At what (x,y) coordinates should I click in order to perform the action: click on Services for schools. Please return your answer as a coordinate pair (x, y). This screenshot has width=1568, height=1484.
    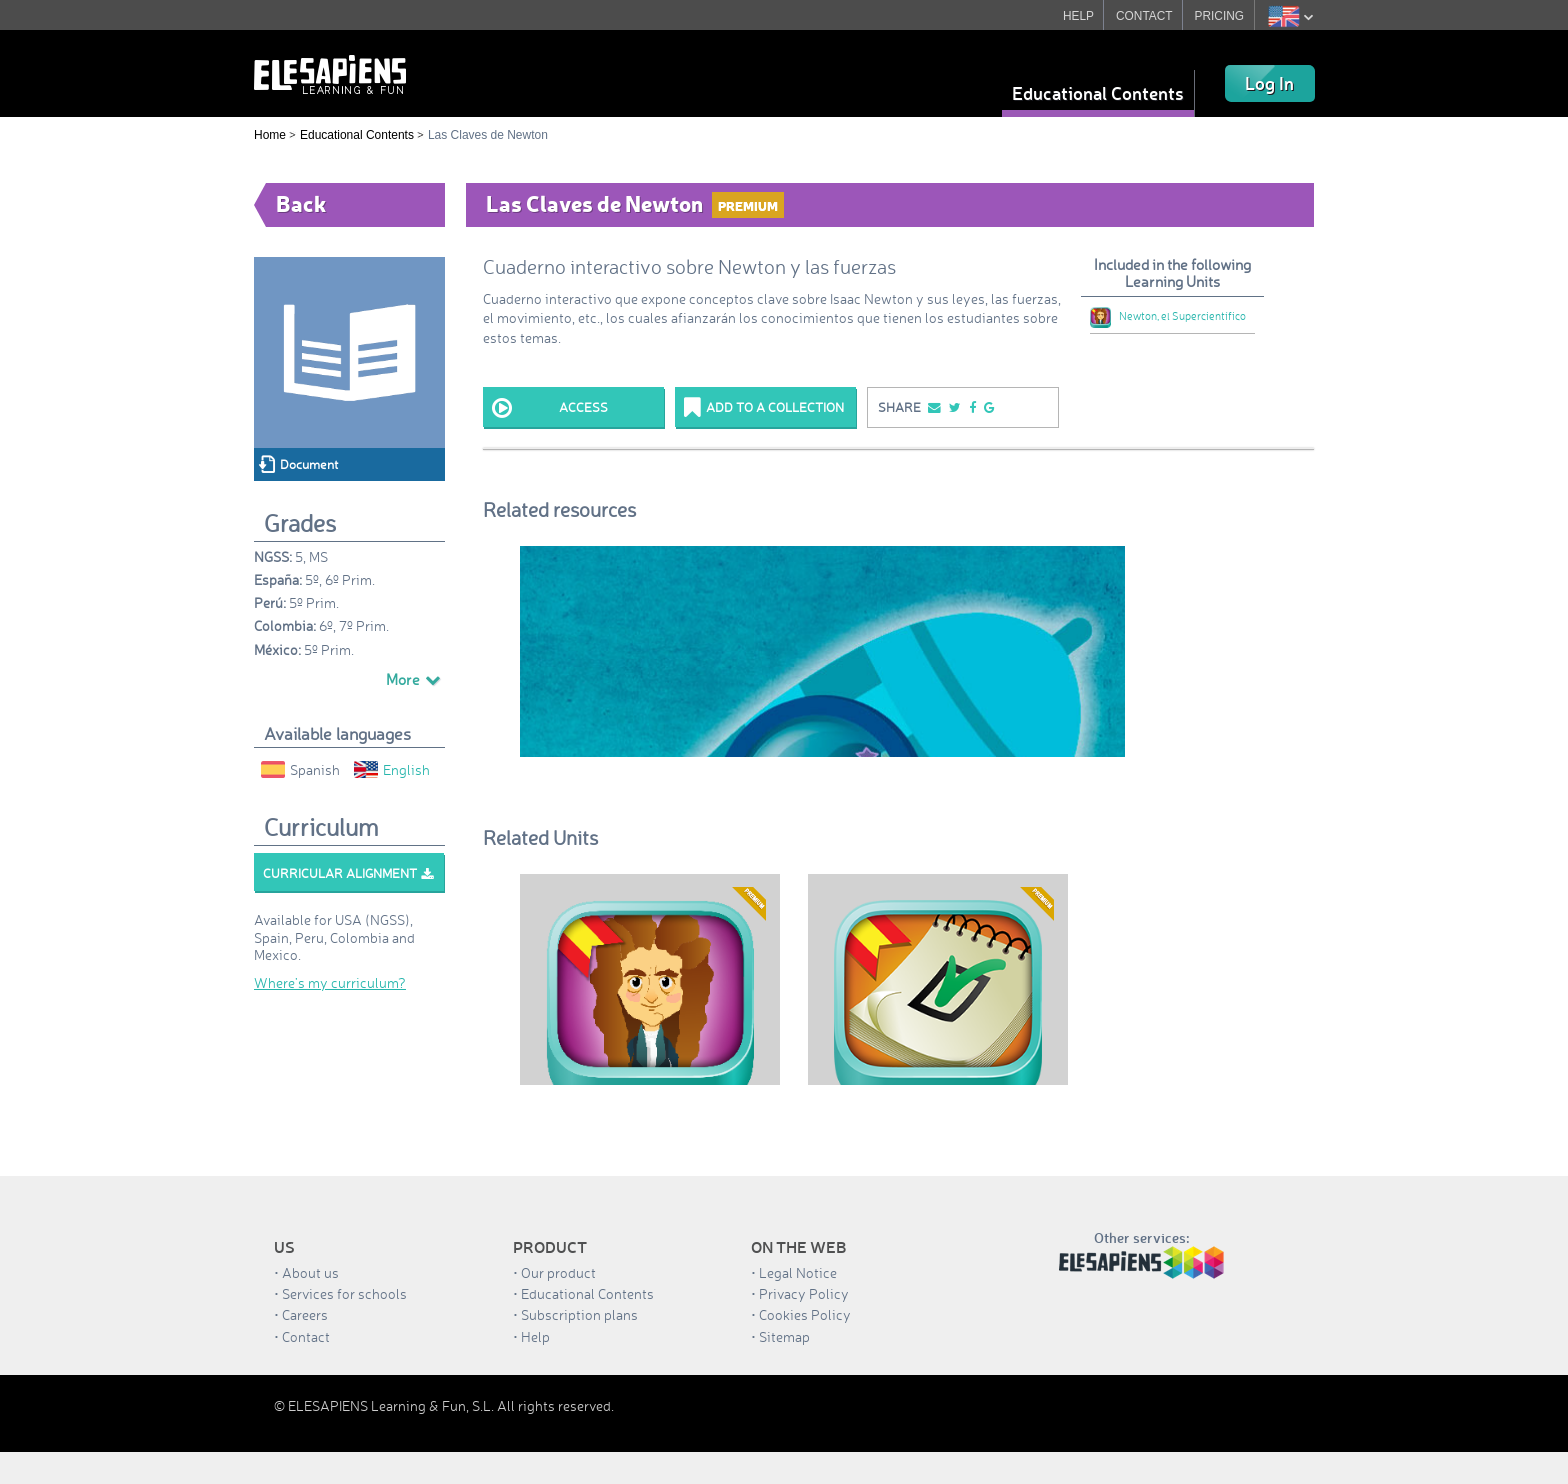
    Looking at the image, I should click on (344, 1293).